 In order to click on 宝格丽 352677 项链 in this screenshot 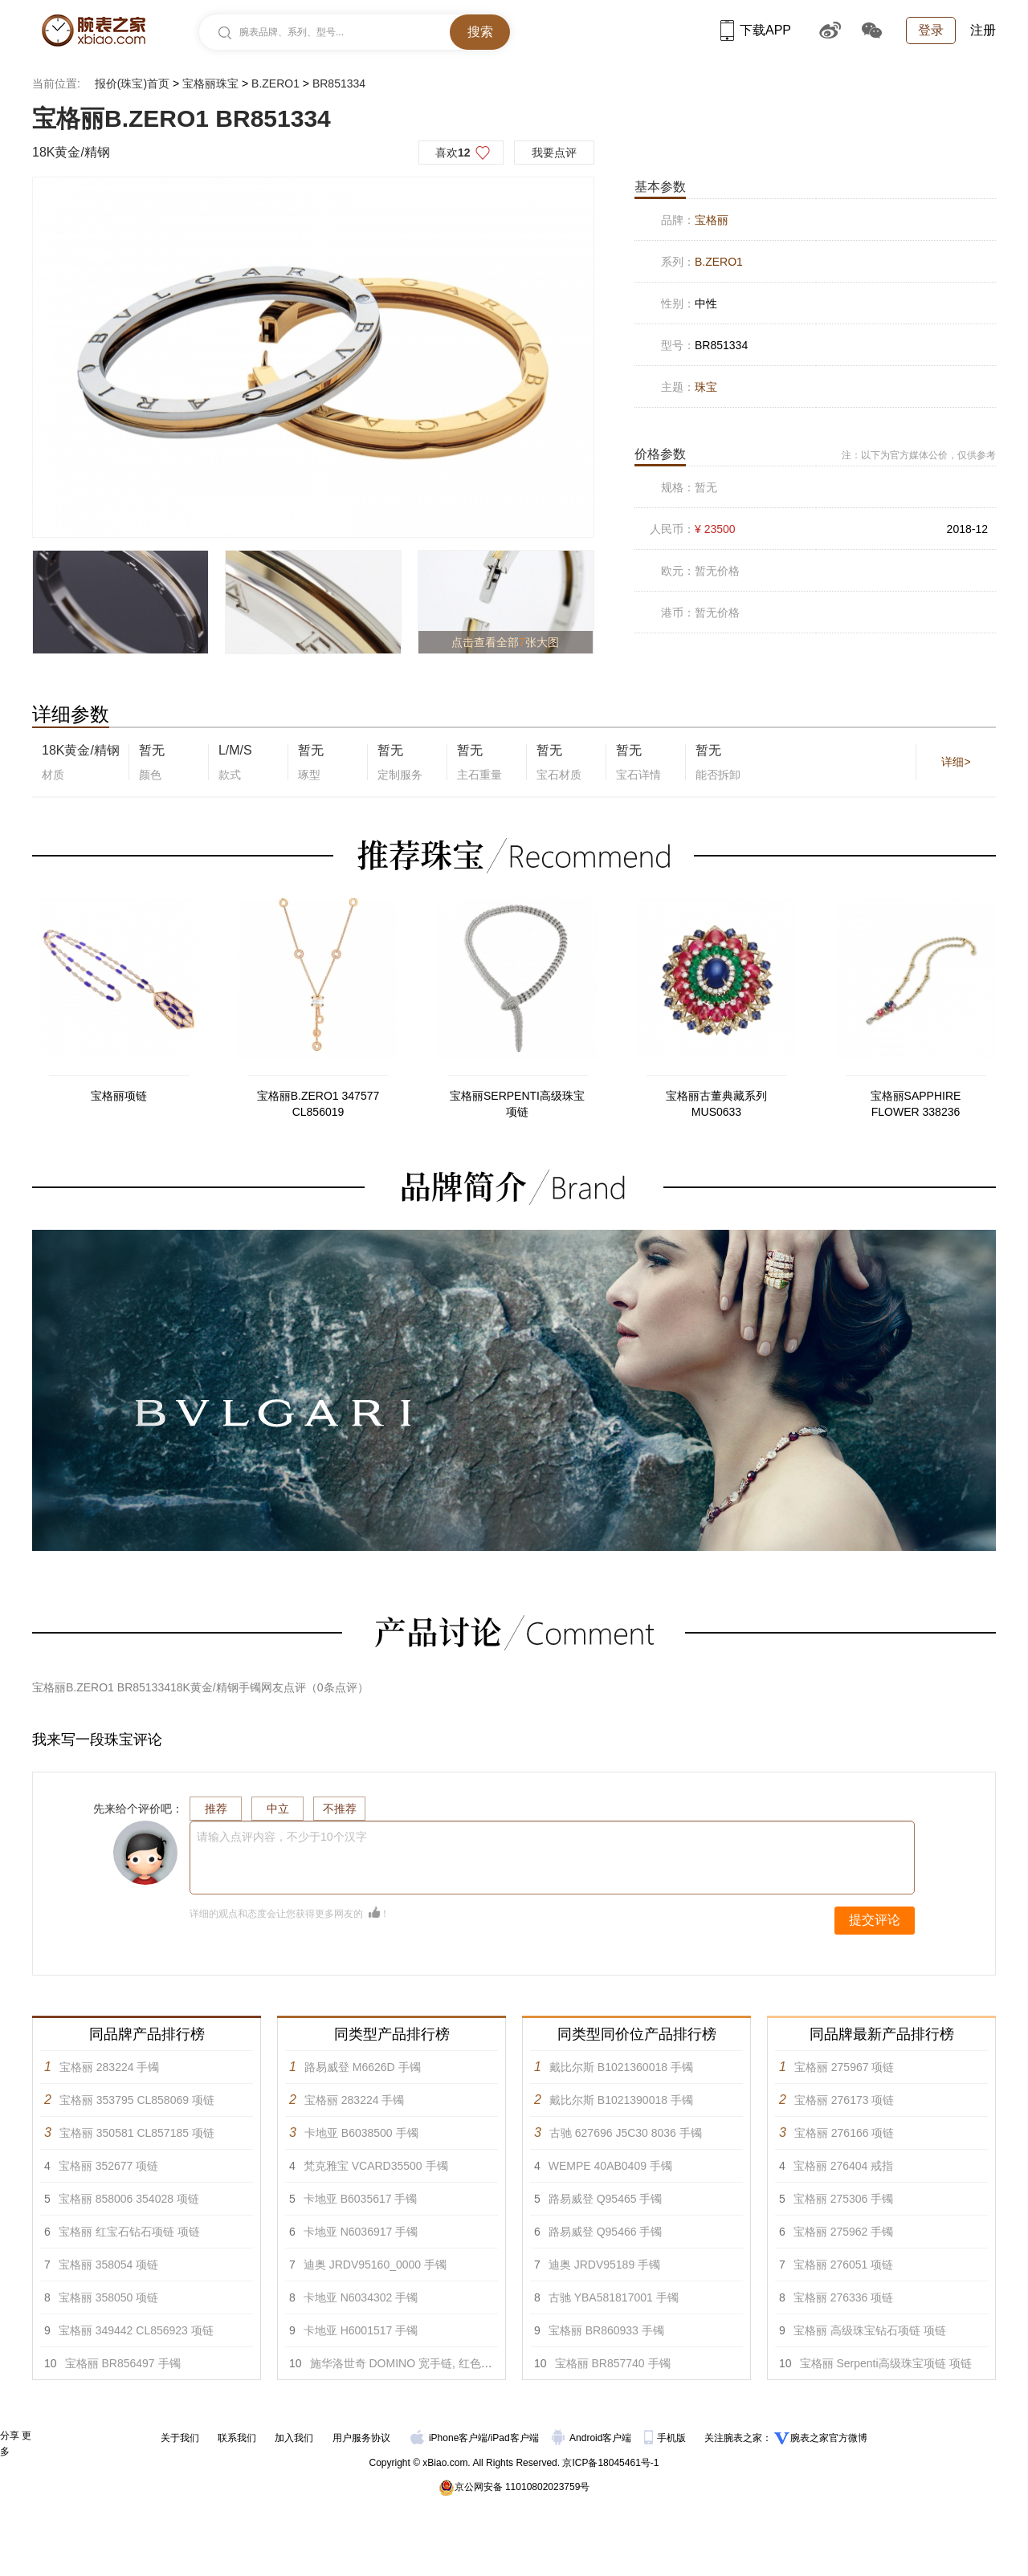, I will do `click(109, 2165)`.